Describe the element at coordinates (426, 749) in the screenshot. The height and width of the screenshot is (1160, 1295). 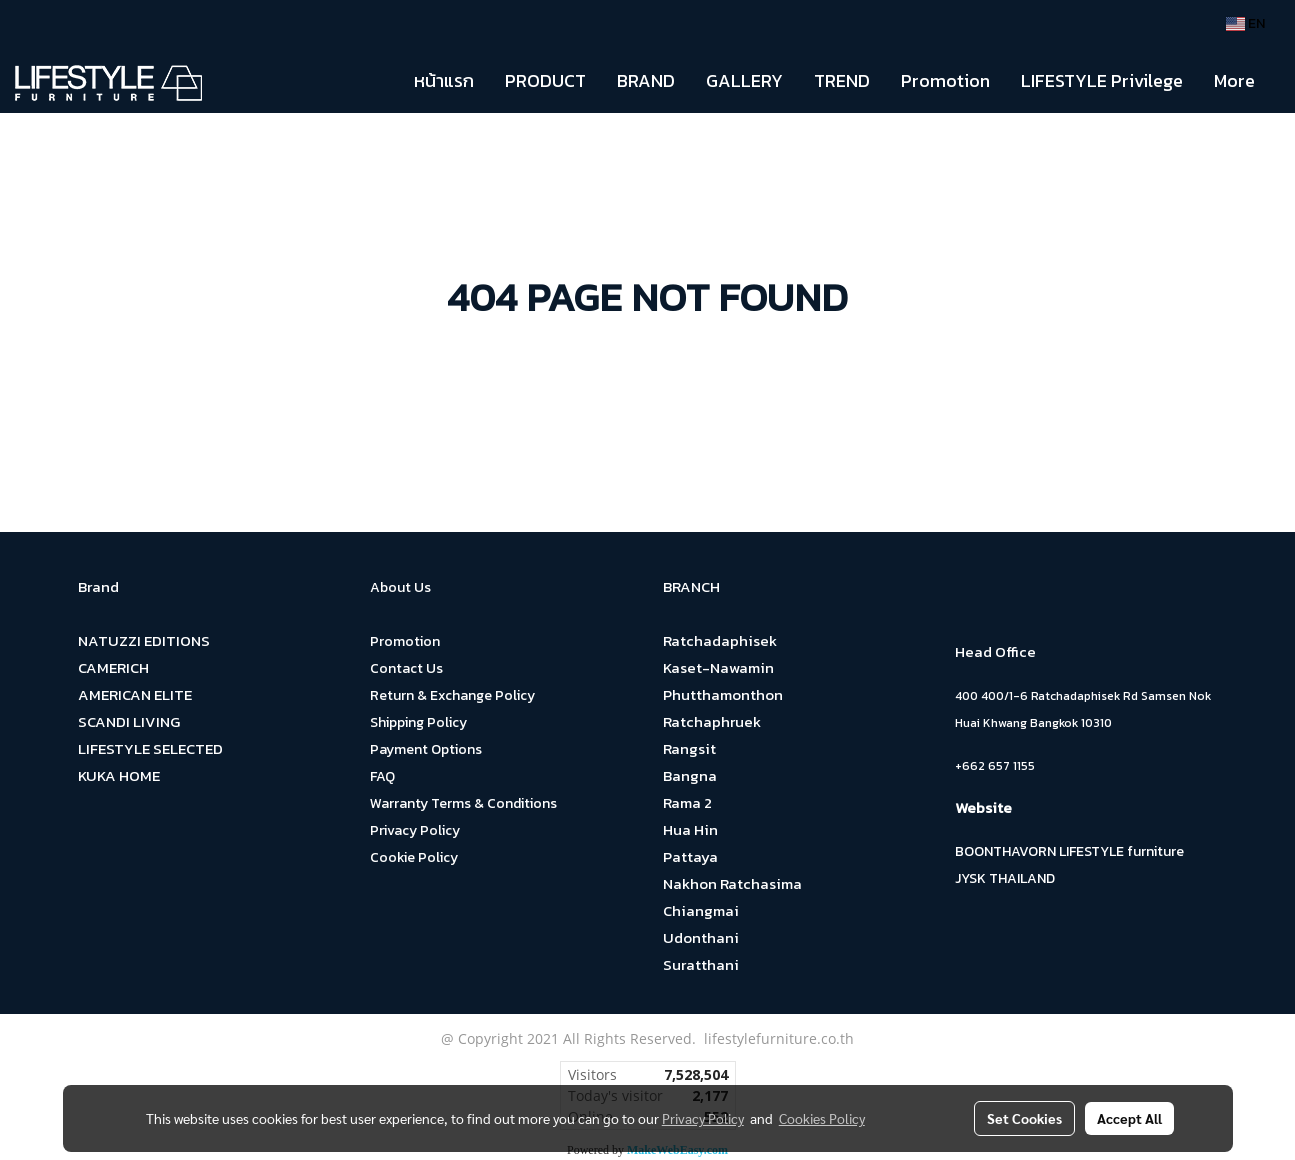
I see `Payment Options` at that location.